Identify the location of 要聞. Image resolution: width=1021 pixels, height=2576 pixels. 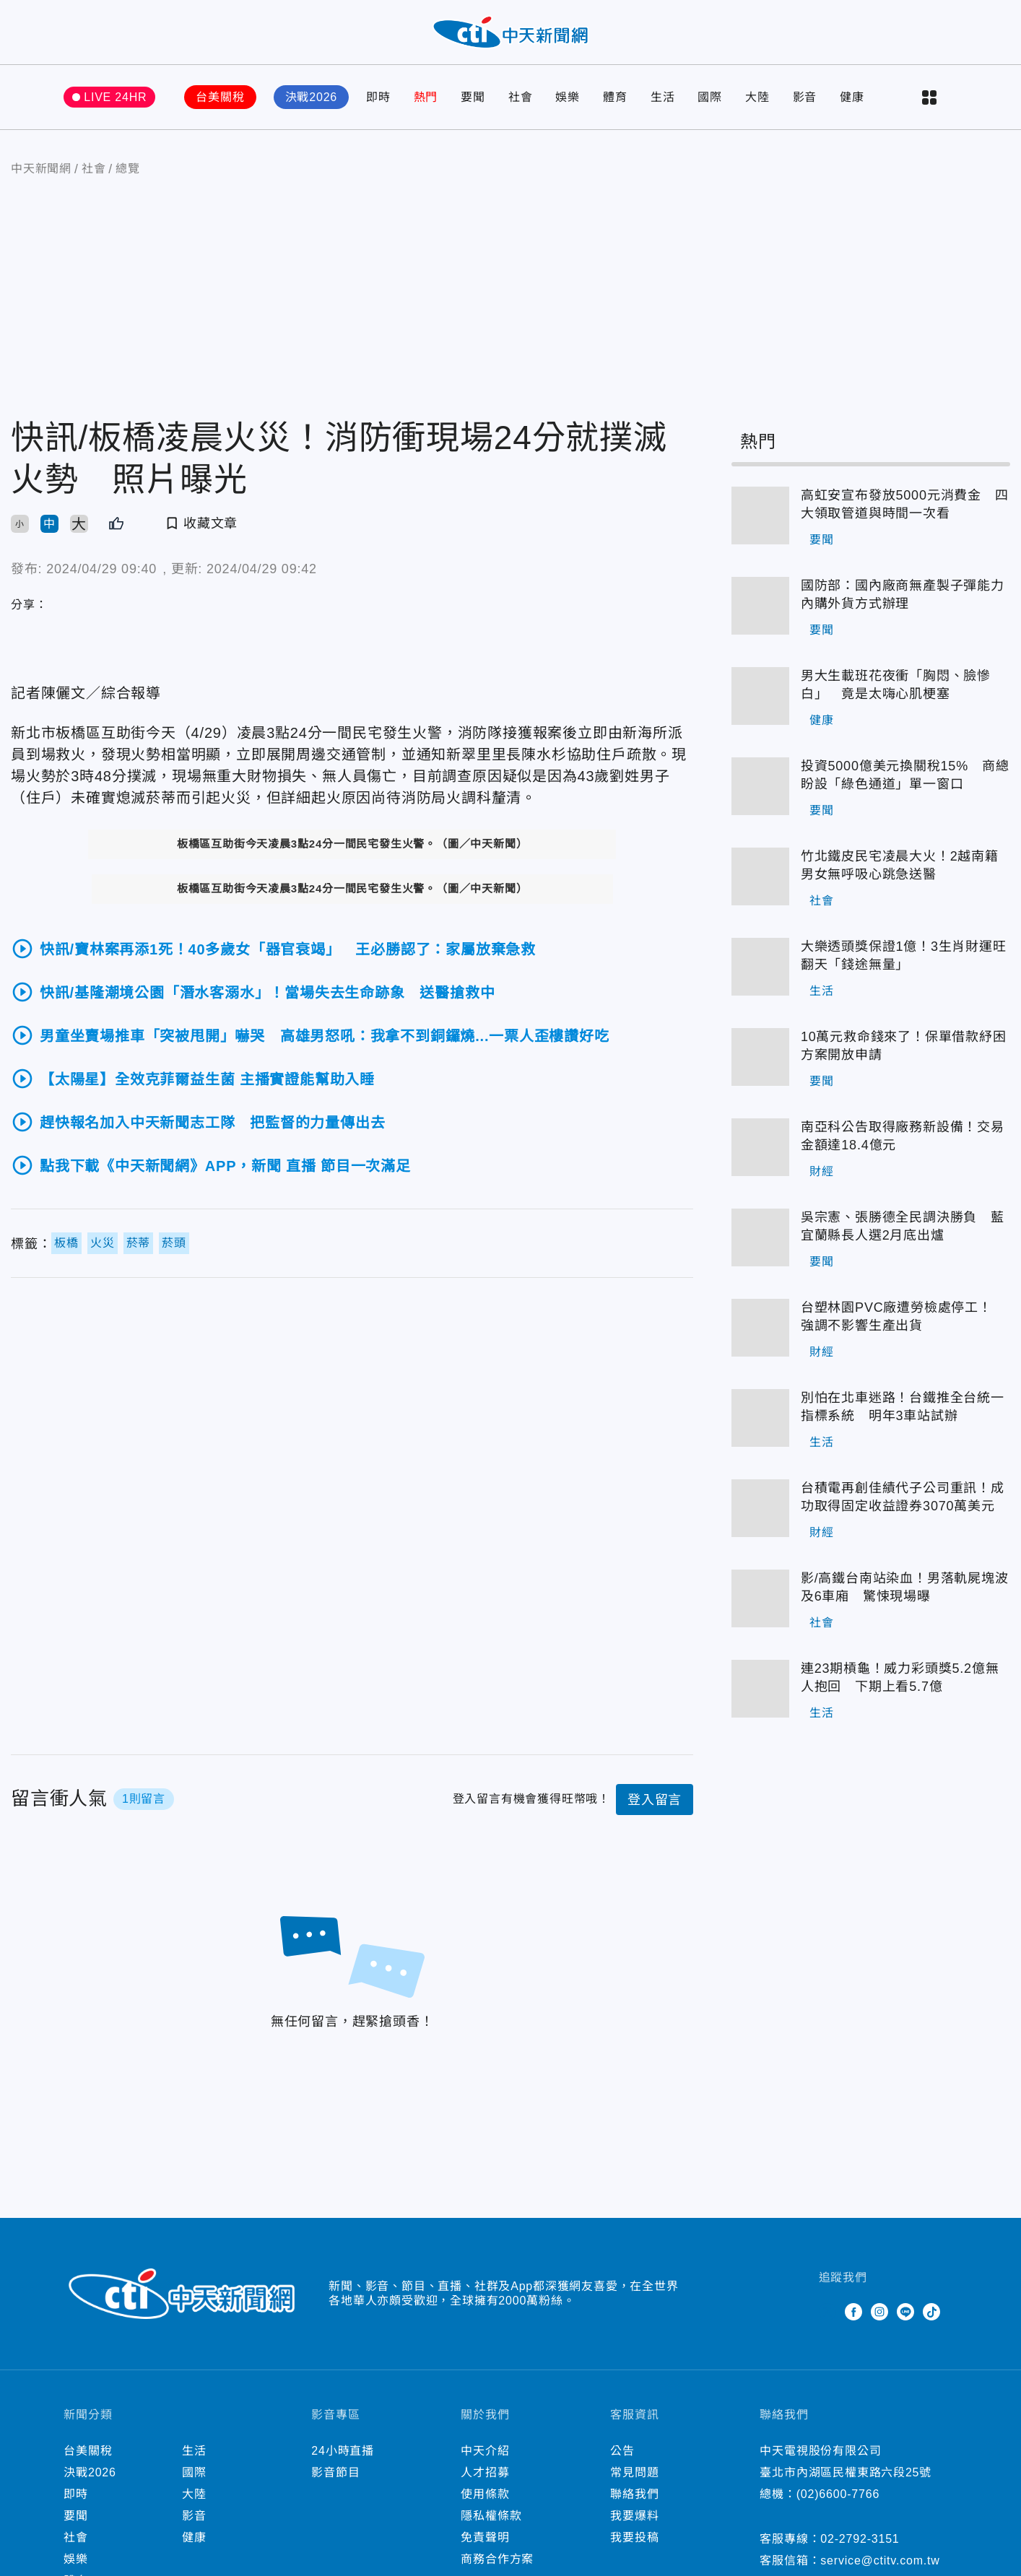
(473, 97).